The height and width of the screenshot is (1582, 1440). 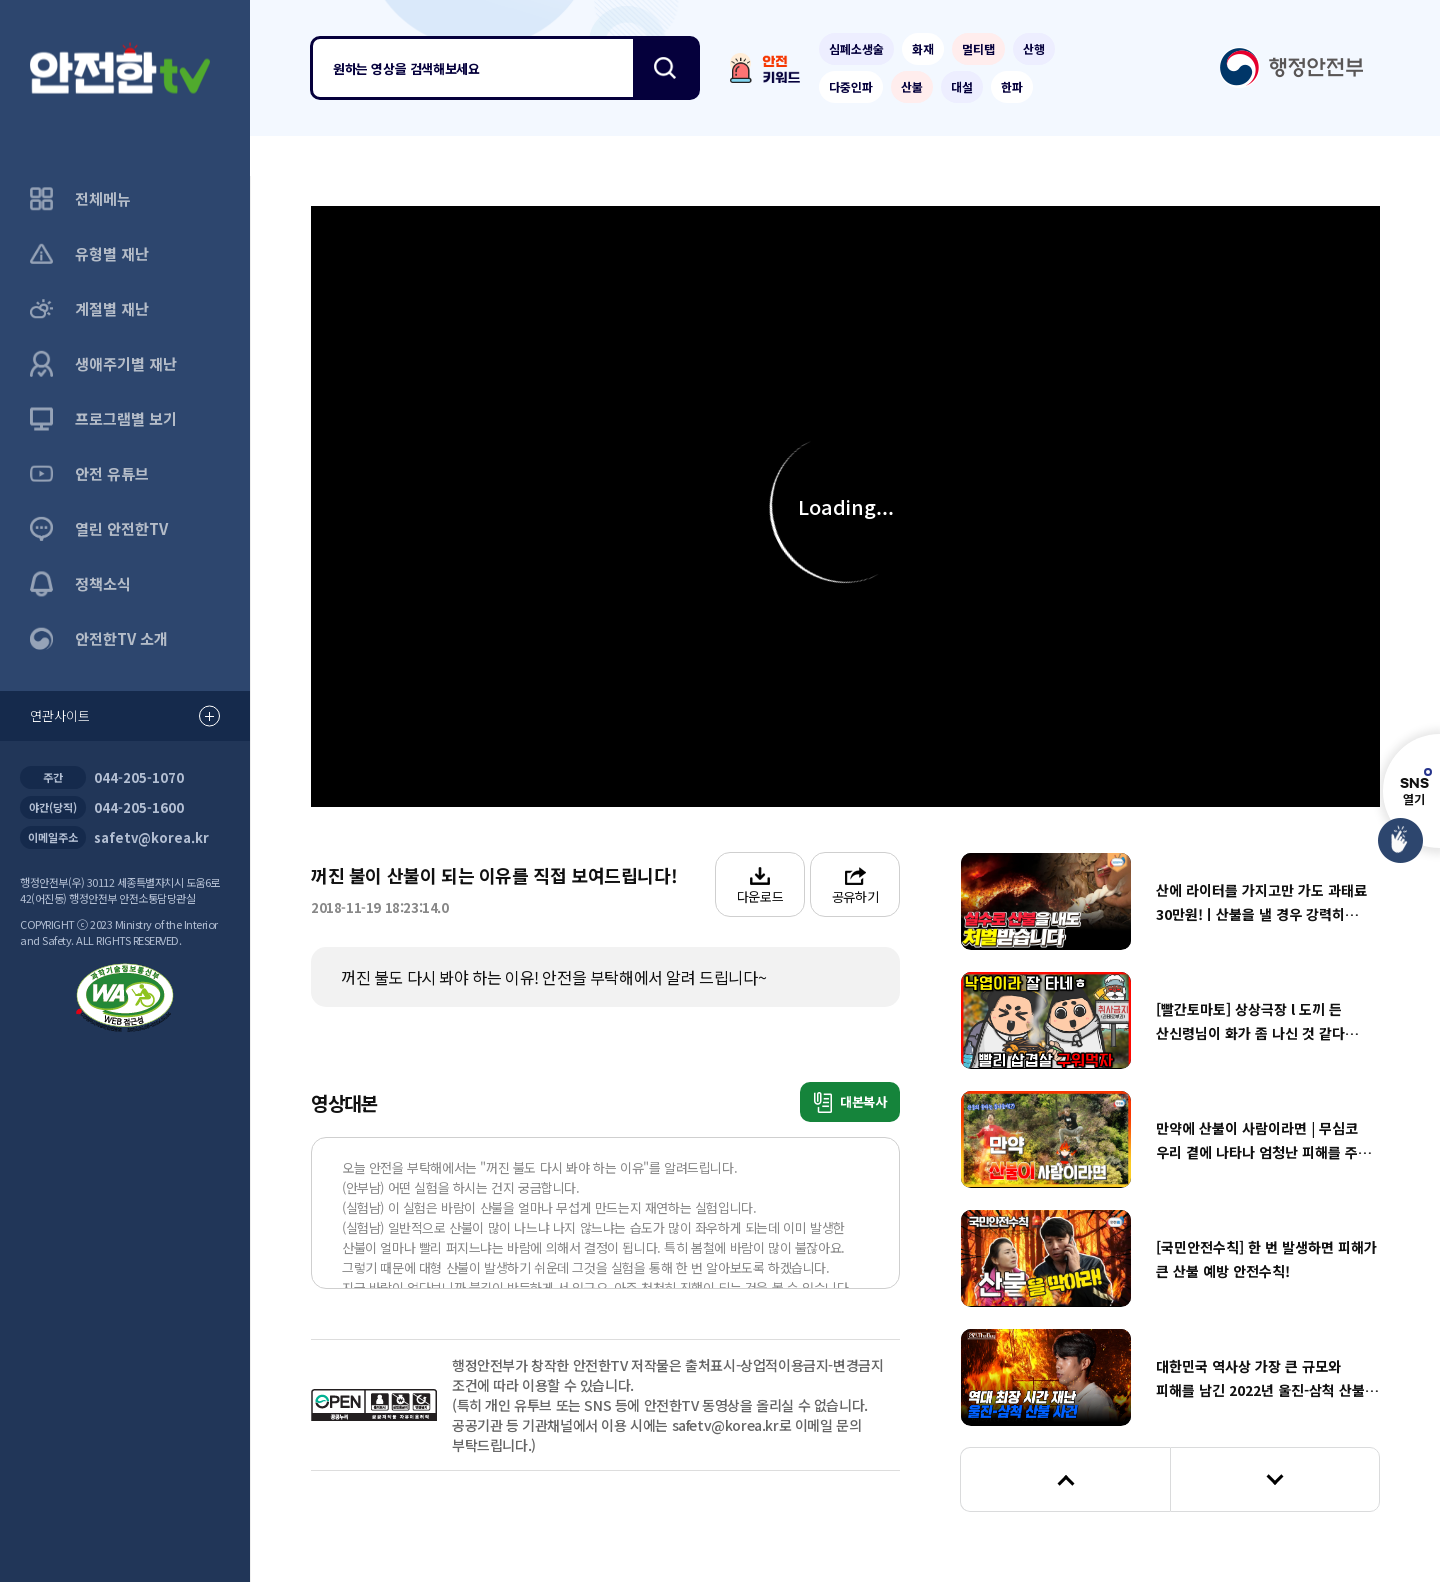 What do you see at coordinates (125, 716) in the screenshot?
I see `연관사이트` at bounding box center [125, 716].